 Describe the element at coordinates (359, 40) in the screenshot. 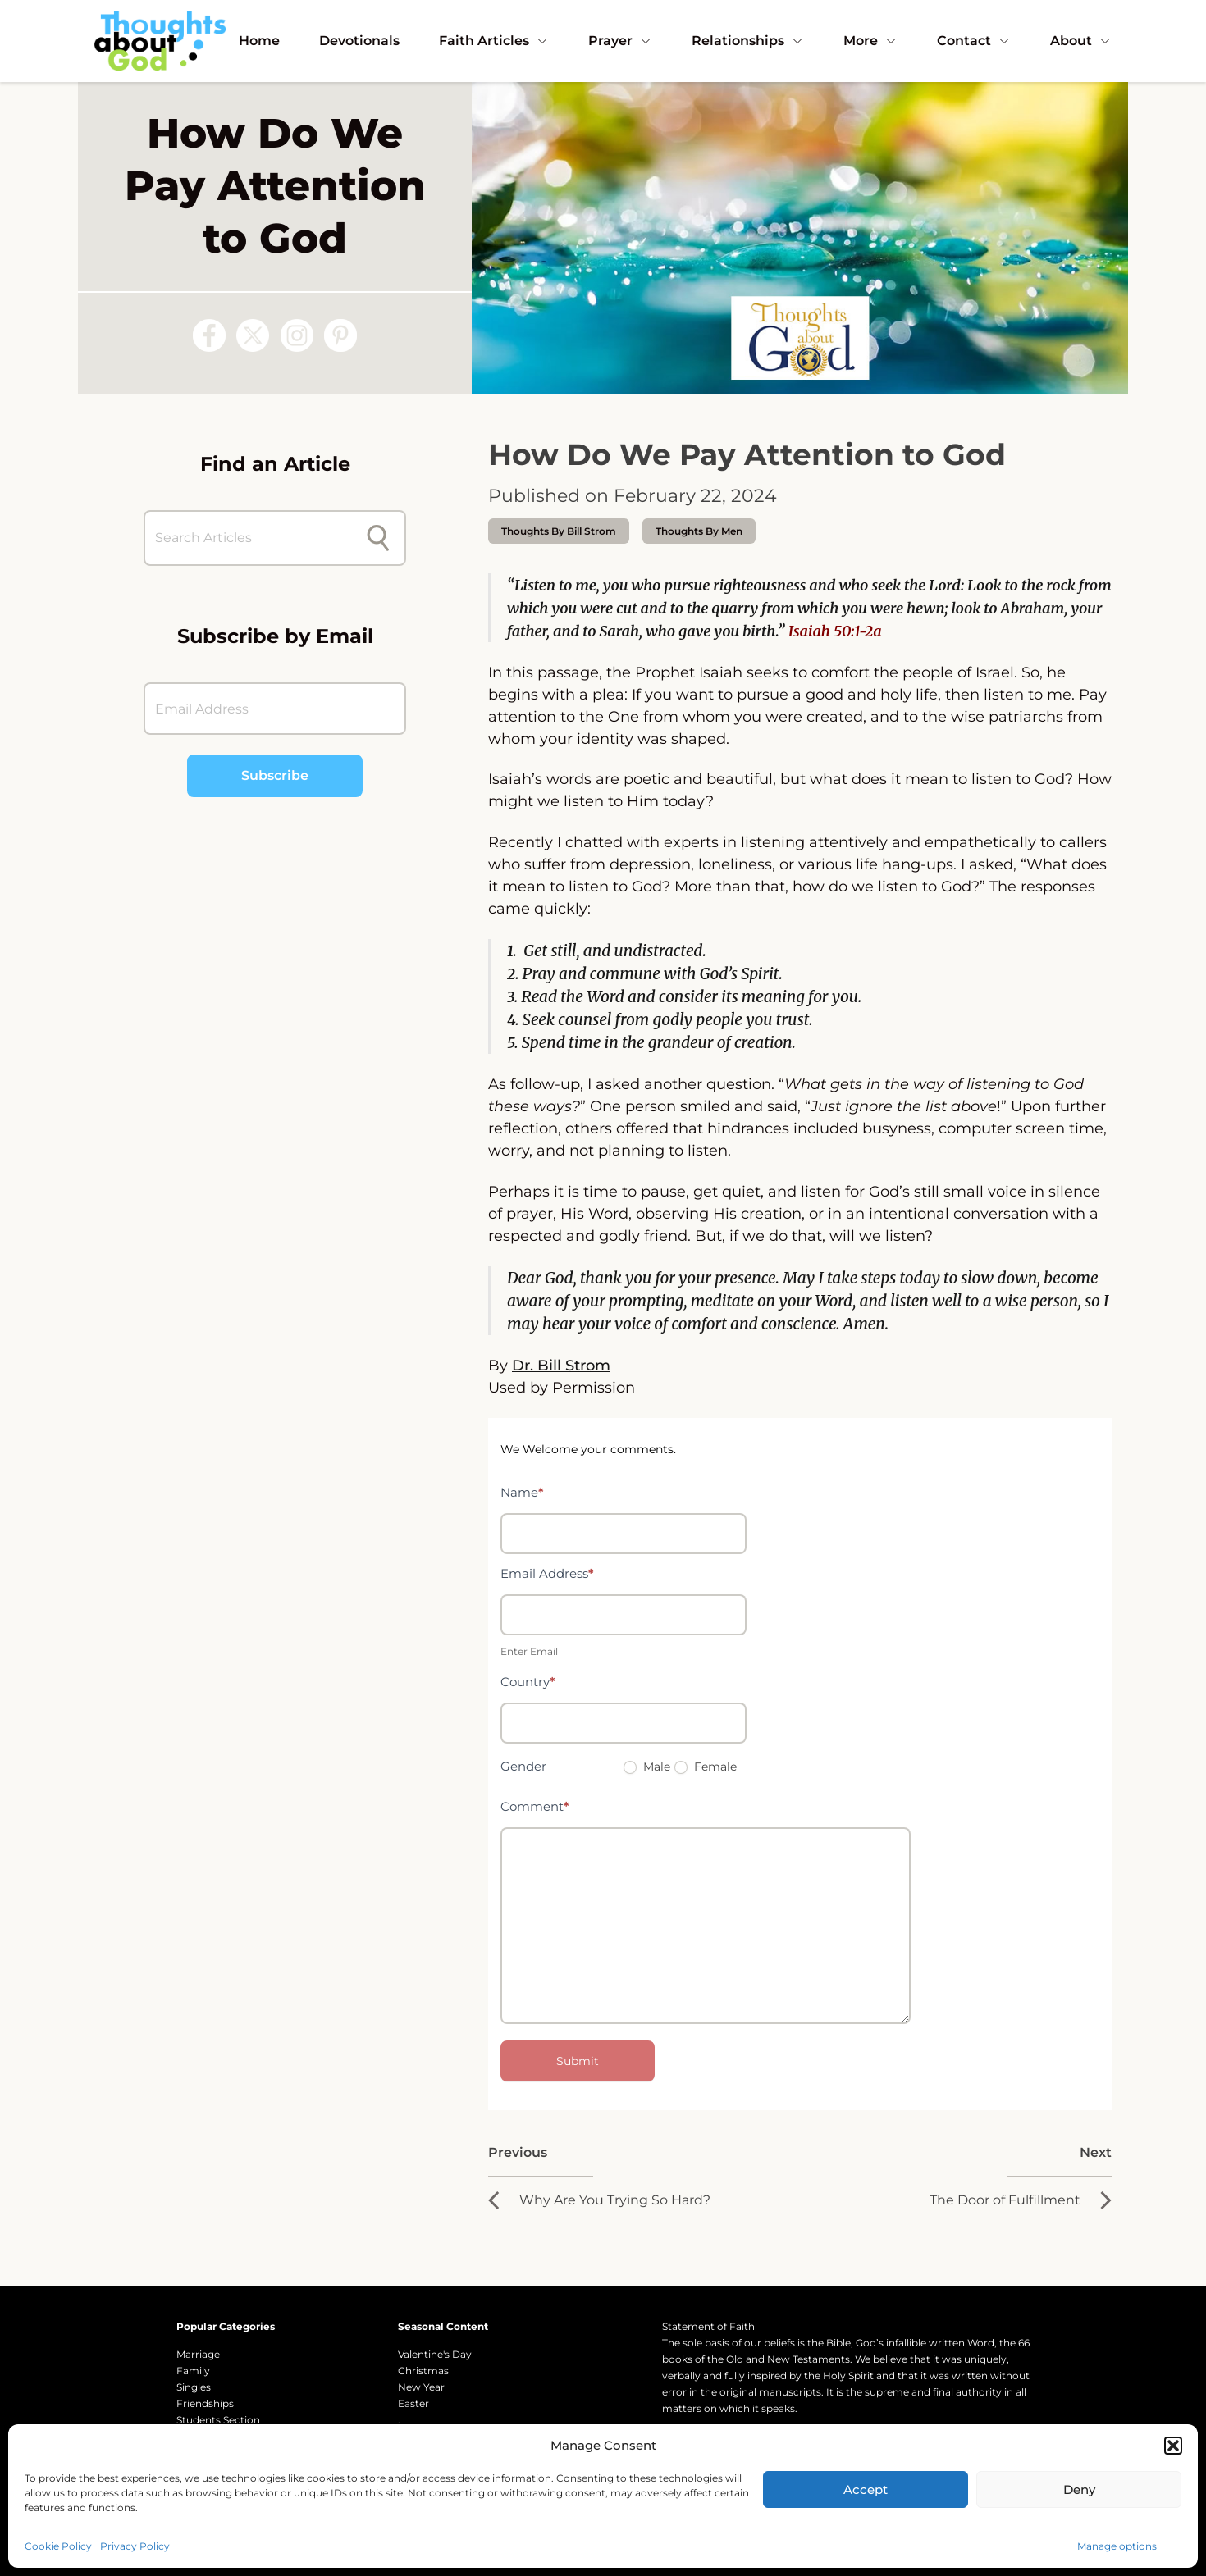

I see `Devotionals` at that location.